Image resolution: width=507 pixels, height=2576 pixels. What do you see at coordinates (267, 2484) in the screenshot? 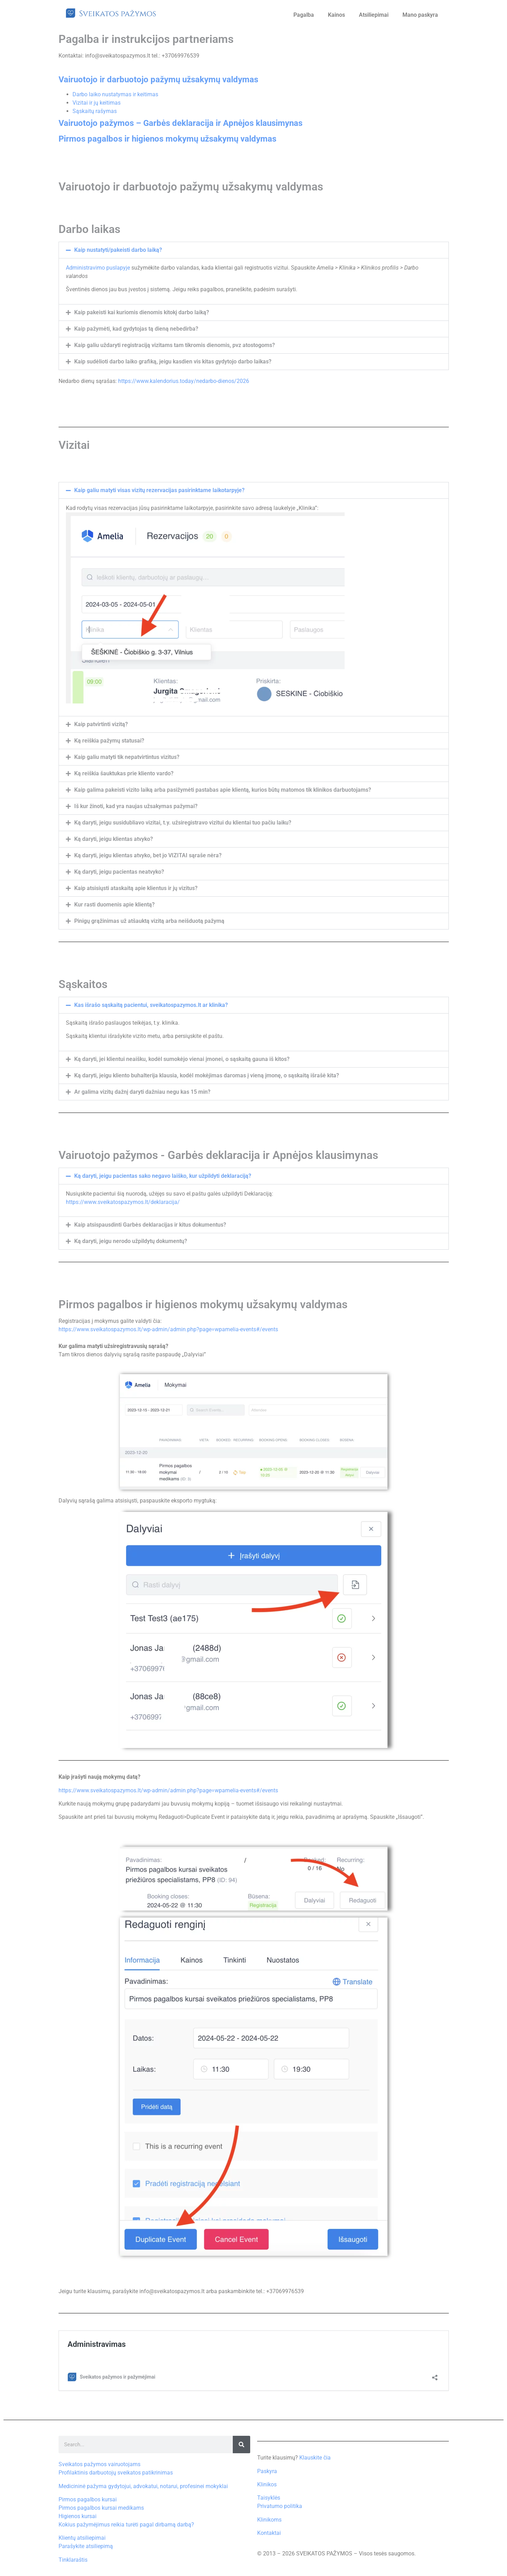
I see `Klinikos` at bounding box center [267, 2484].